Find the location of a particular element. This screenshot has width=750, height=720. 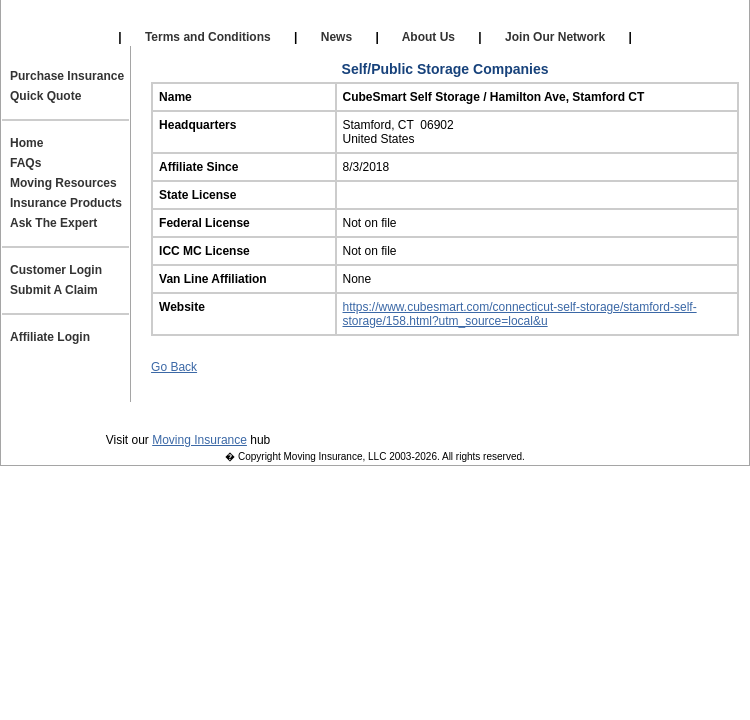

Quick Quote is located at coordinates (45, 96).